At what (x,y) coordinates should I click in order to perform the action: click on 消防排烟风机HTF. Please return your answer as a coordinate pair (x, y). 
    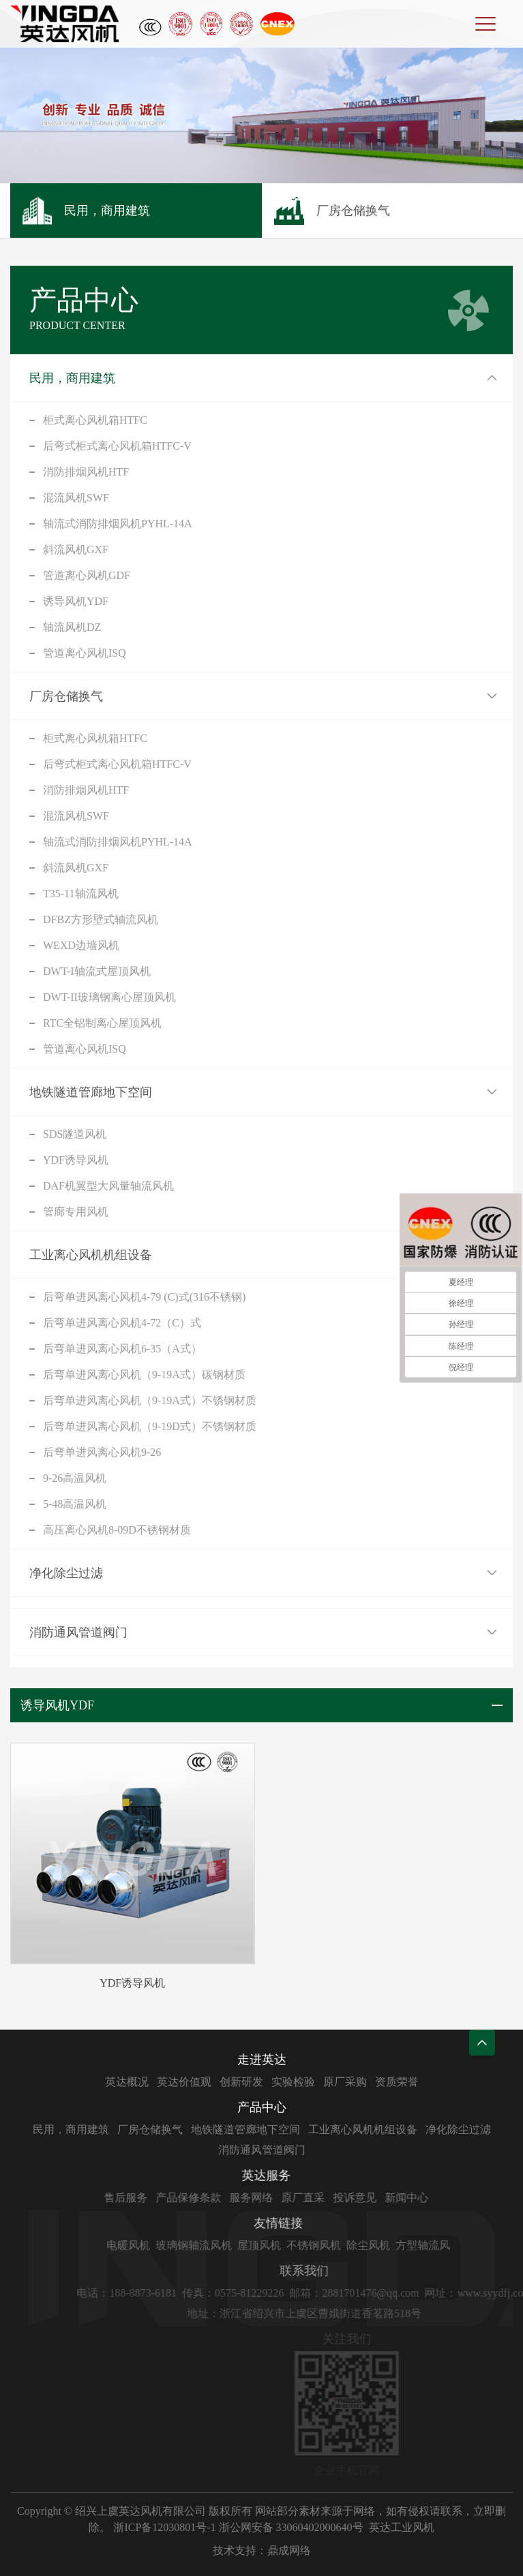
    Looking at the image, I should click on (86, 472).